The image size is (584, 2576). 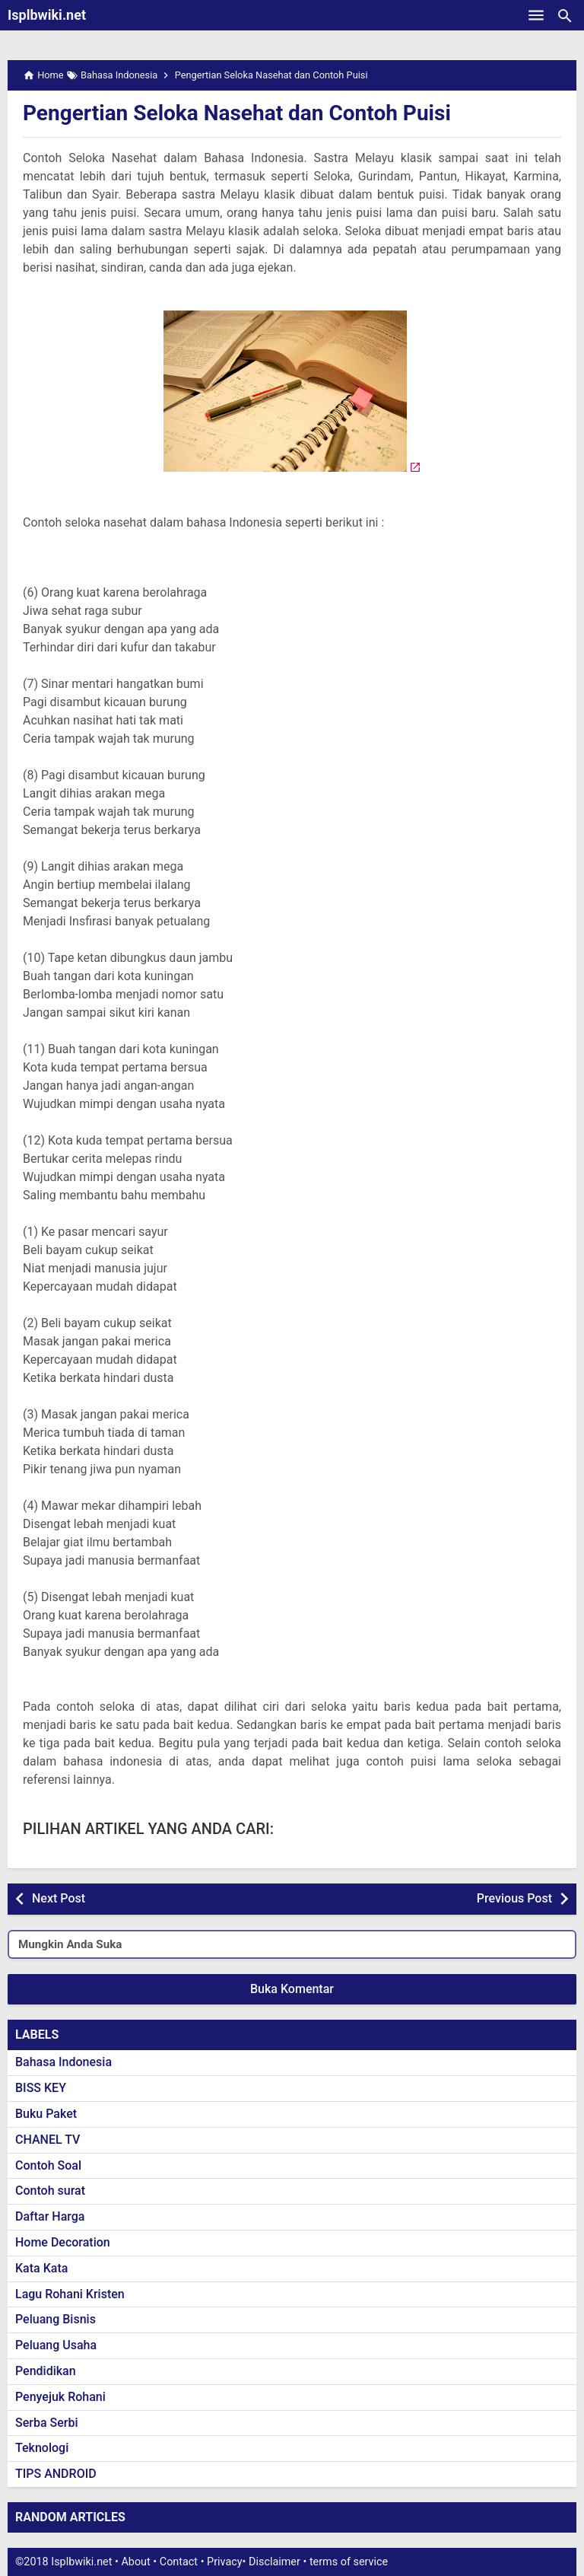 What do you see at coordinates (45, 2371) in the screenshot?
I see `Pendidikan` at bounding box center [45, 2371].